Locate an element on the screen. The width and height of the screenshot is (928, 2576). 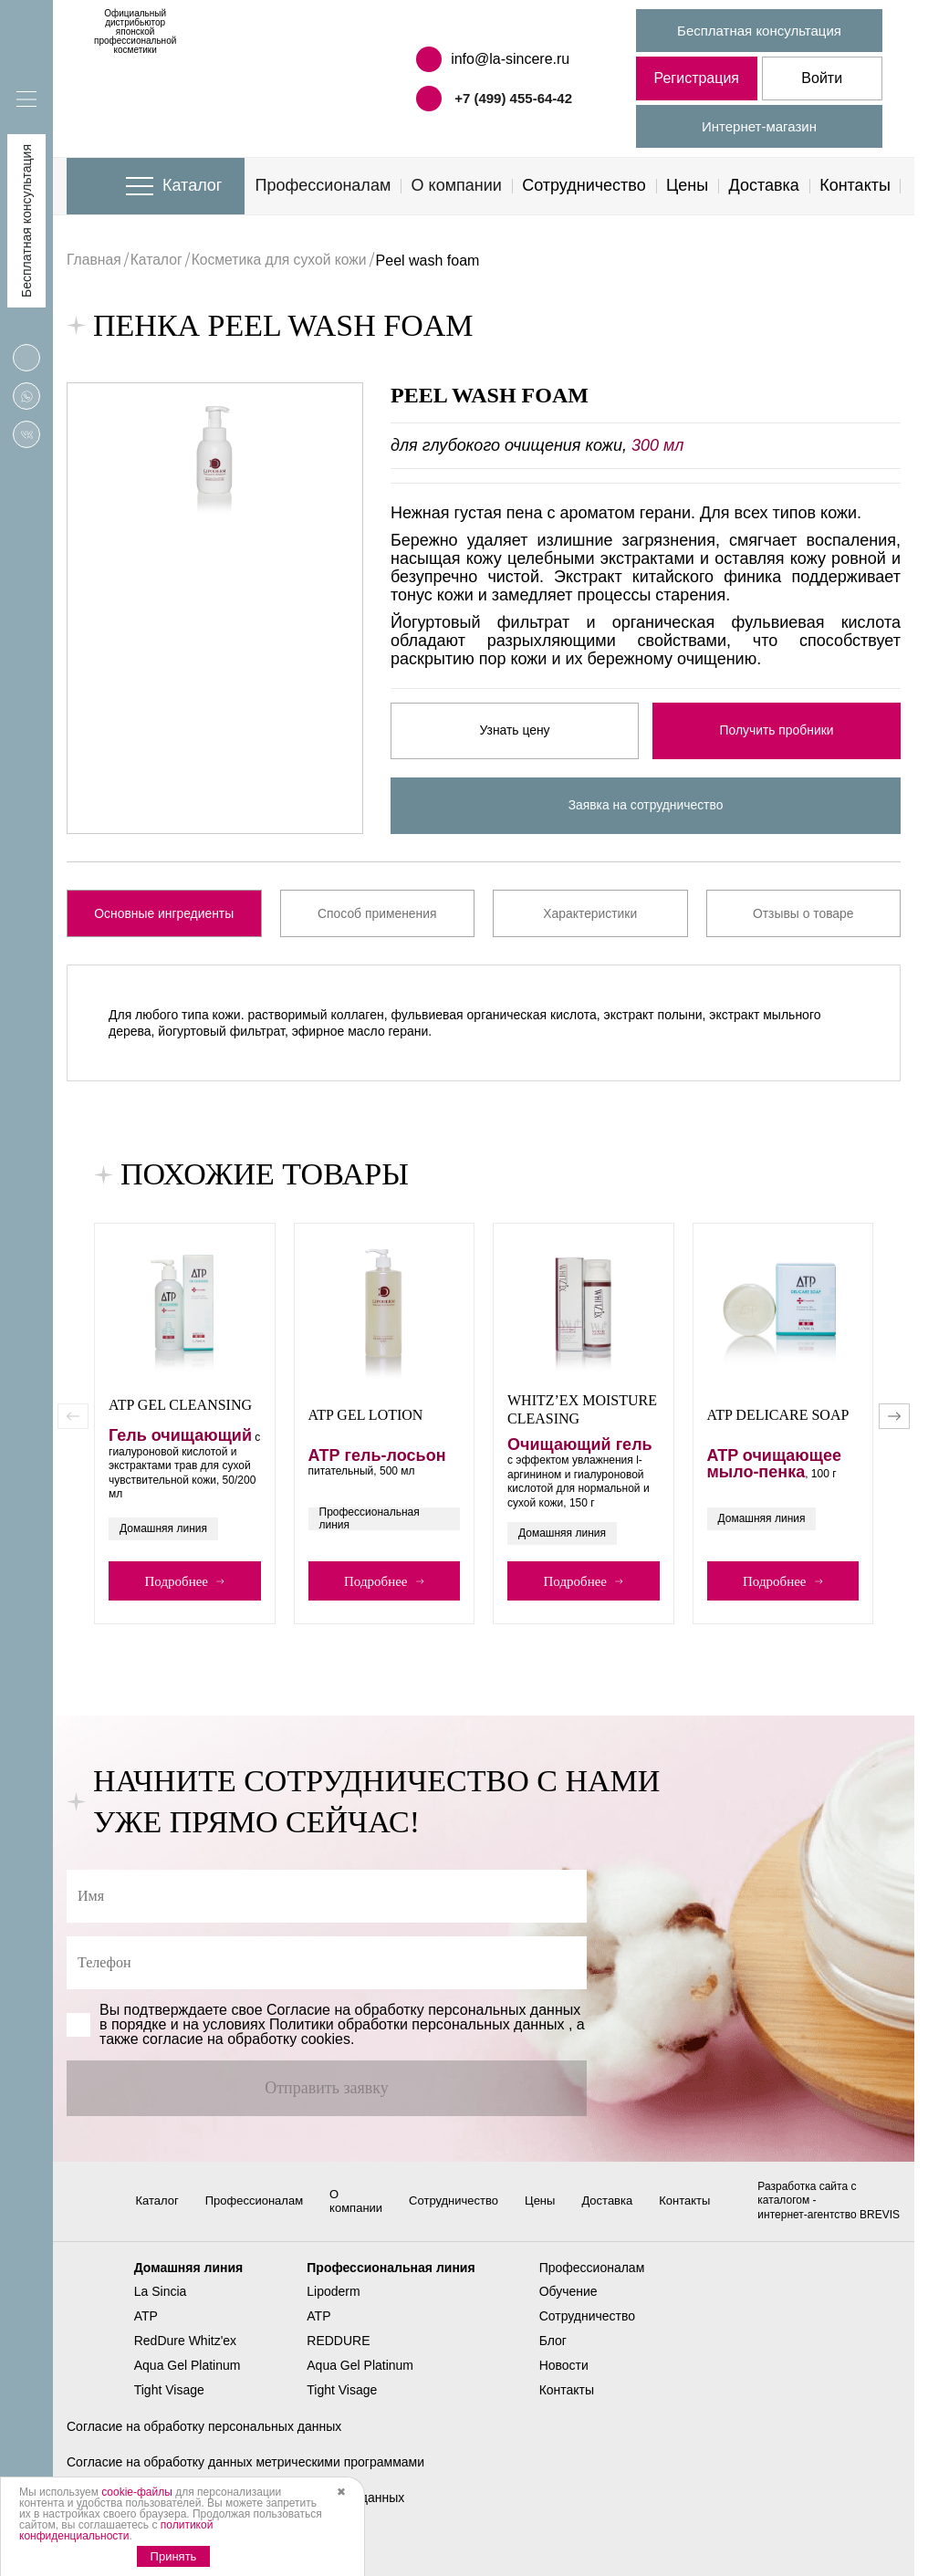
Новости is located at coordinates (564, 2379).